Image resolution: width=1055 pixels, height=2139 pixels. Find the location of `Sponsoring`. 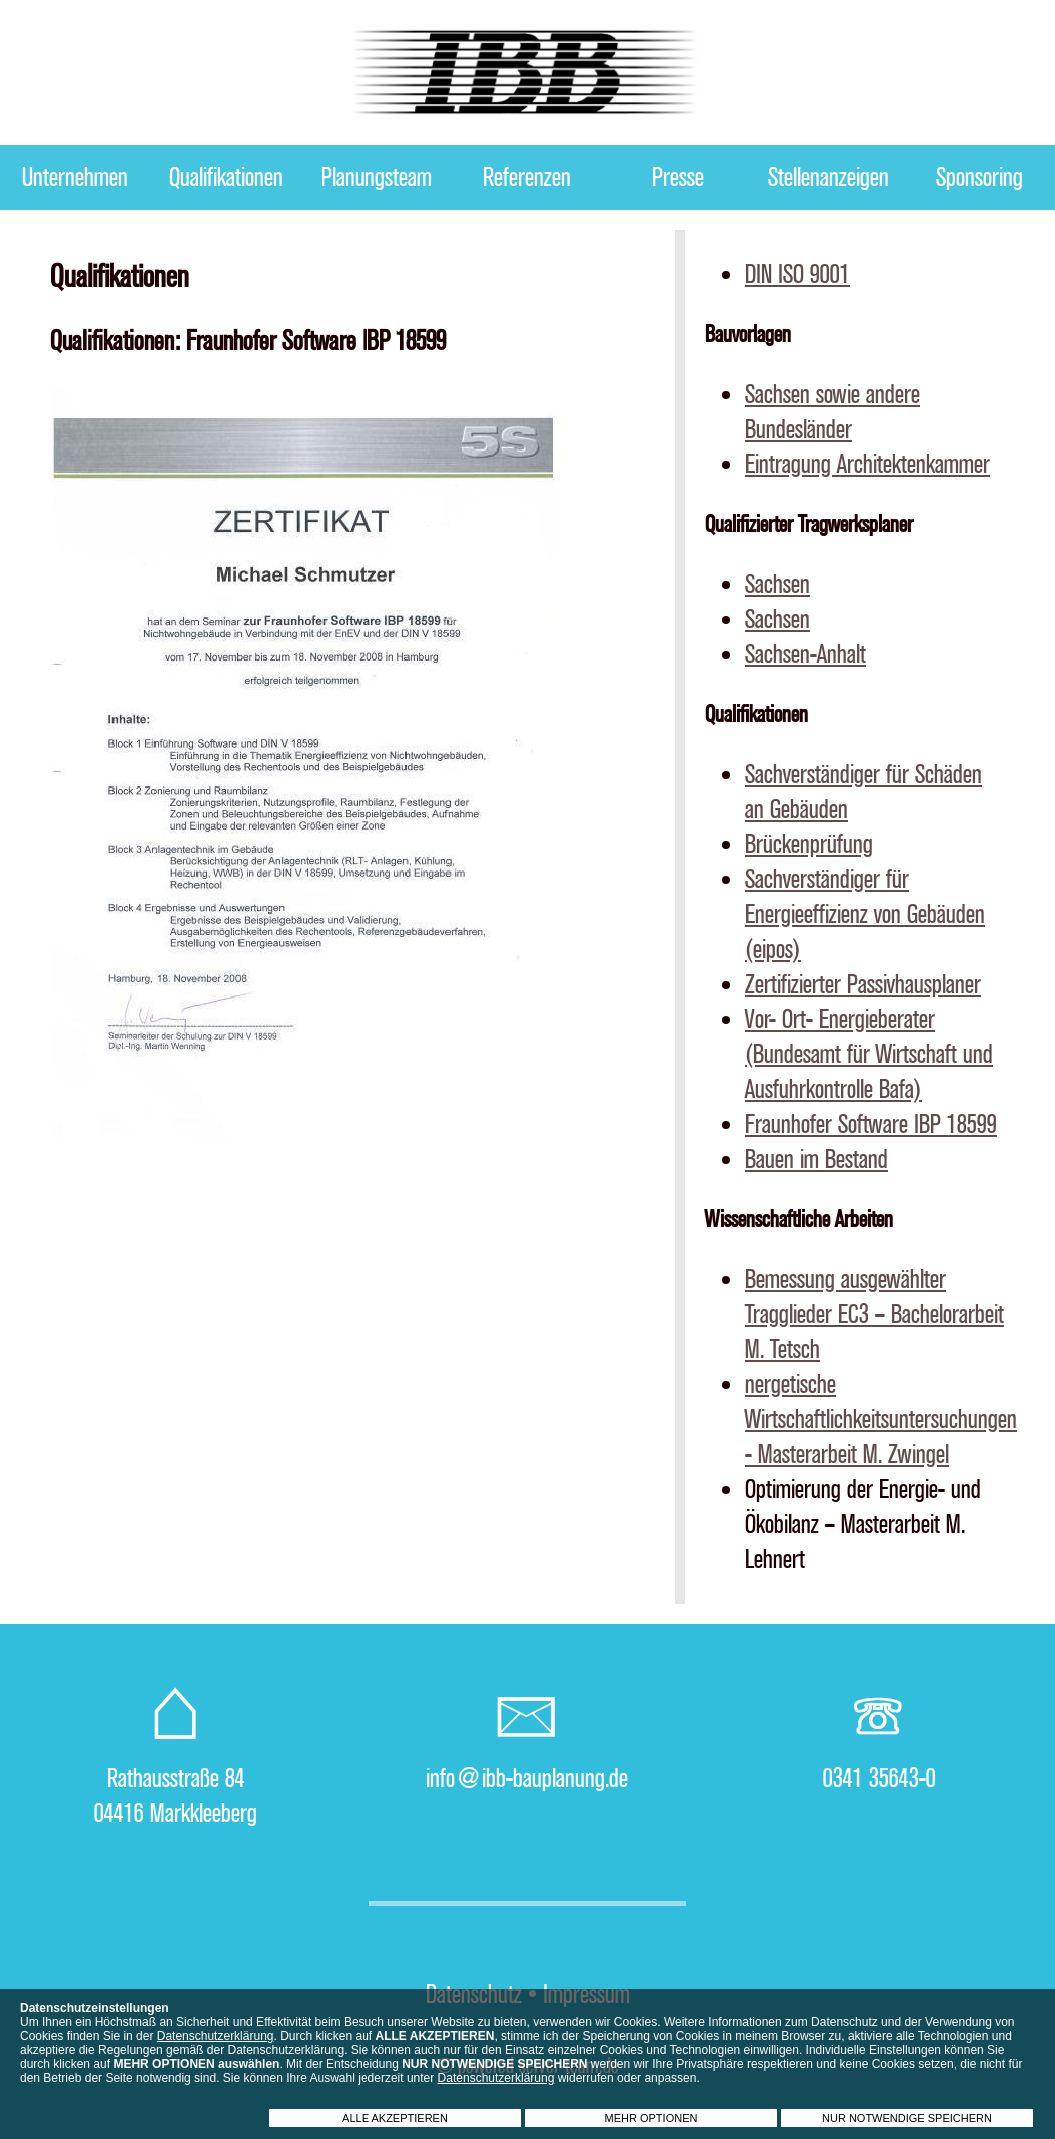

Sponsoring is located at coordinates (979, 177).